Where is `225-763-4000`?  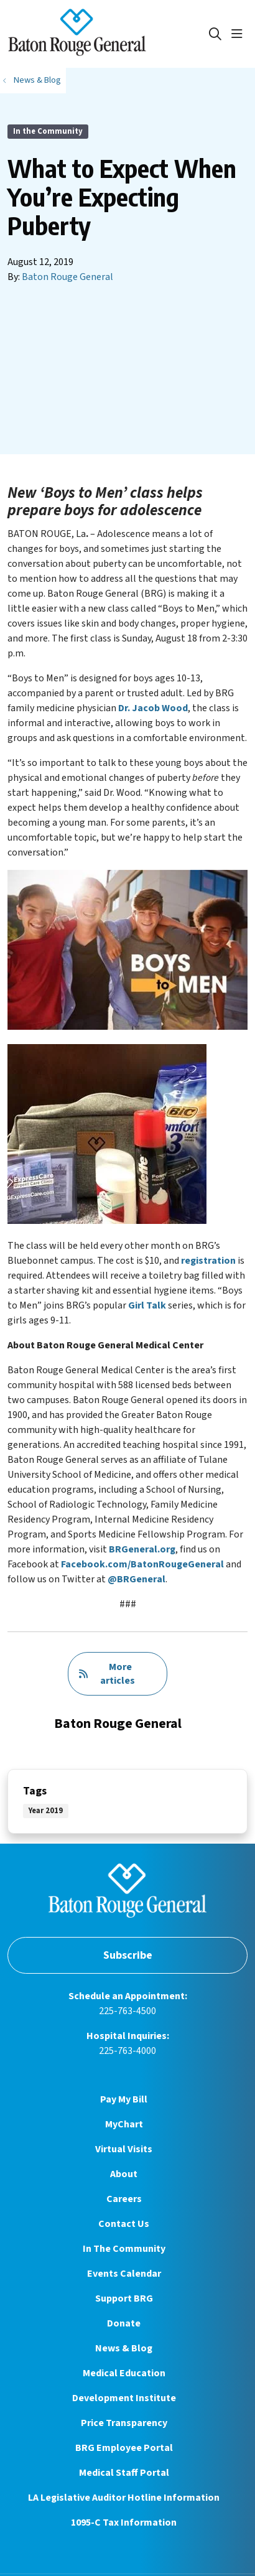 225-763-4000 is located at coordinates (127, 2051).